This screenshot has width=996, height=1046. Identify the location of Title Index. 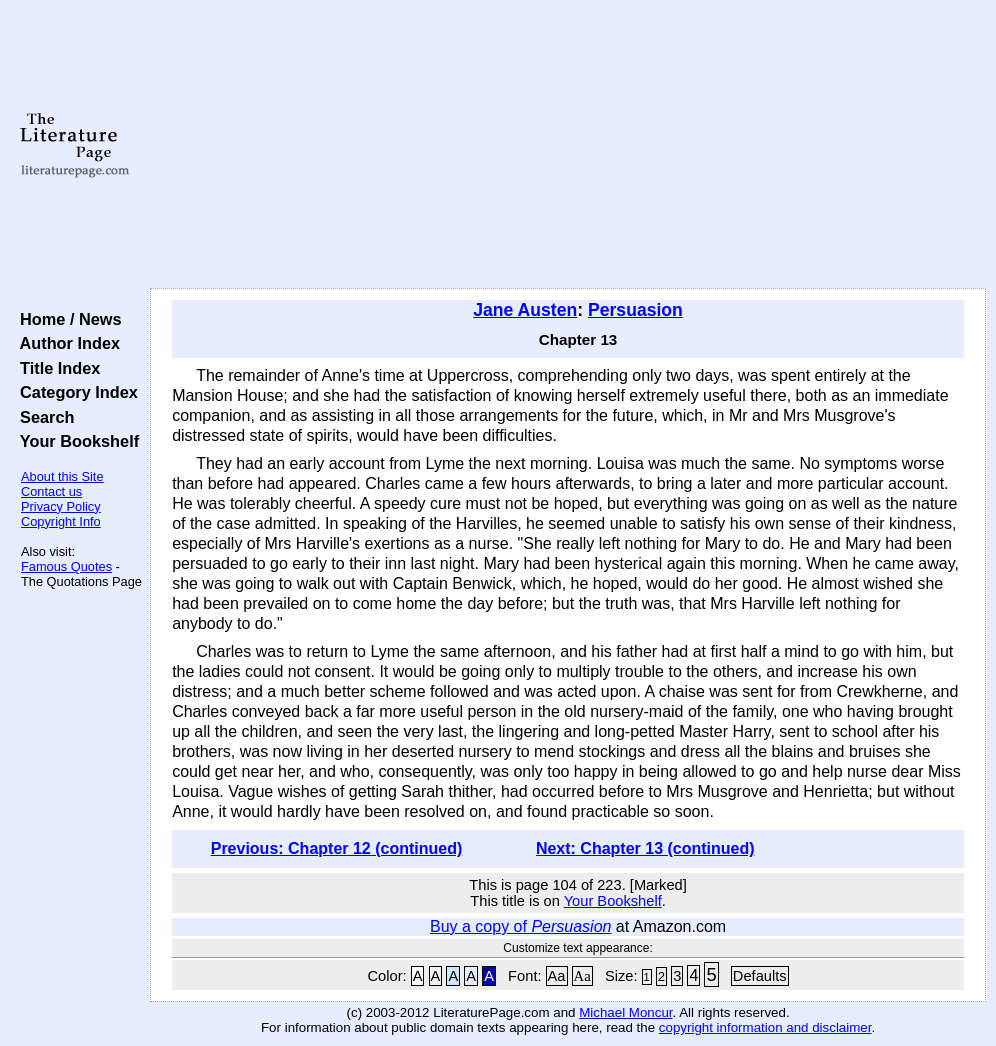
(55, 368).